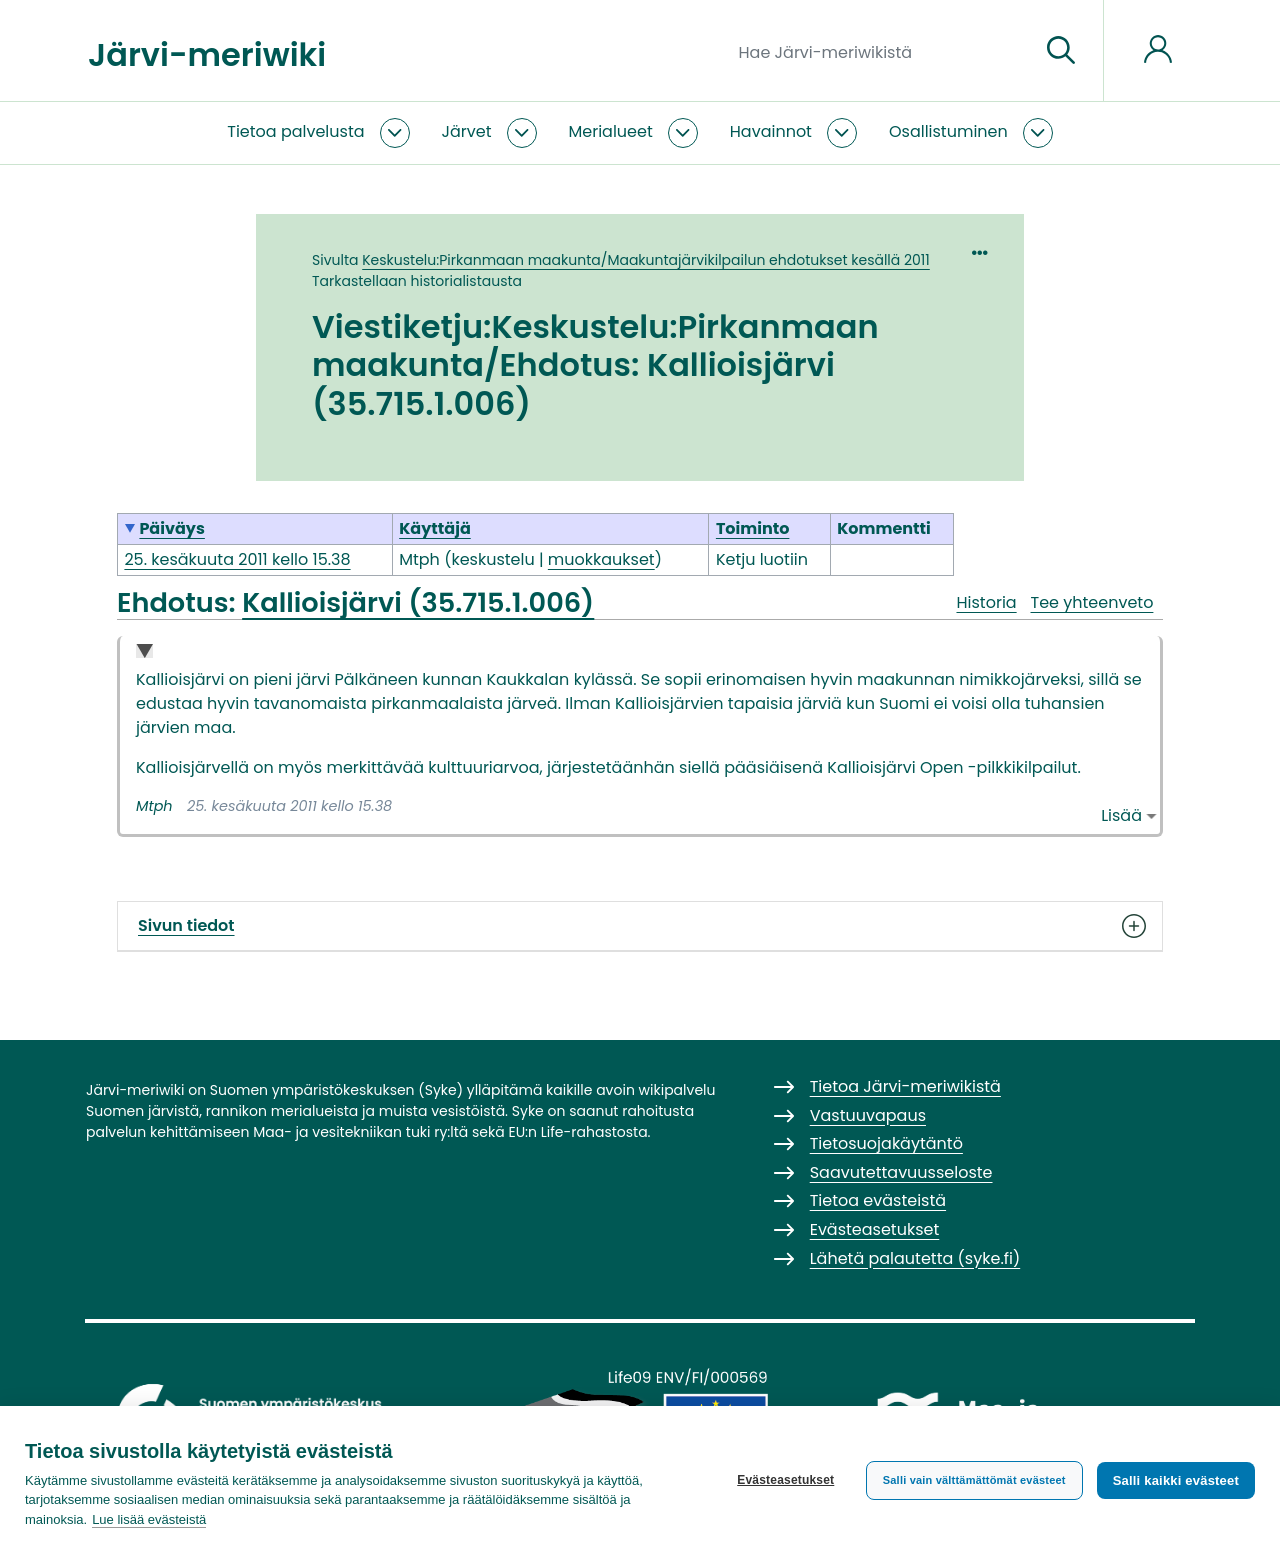 This screenshot has width=1280, height=1554. I want to click on Collapse, so click(144, 652).